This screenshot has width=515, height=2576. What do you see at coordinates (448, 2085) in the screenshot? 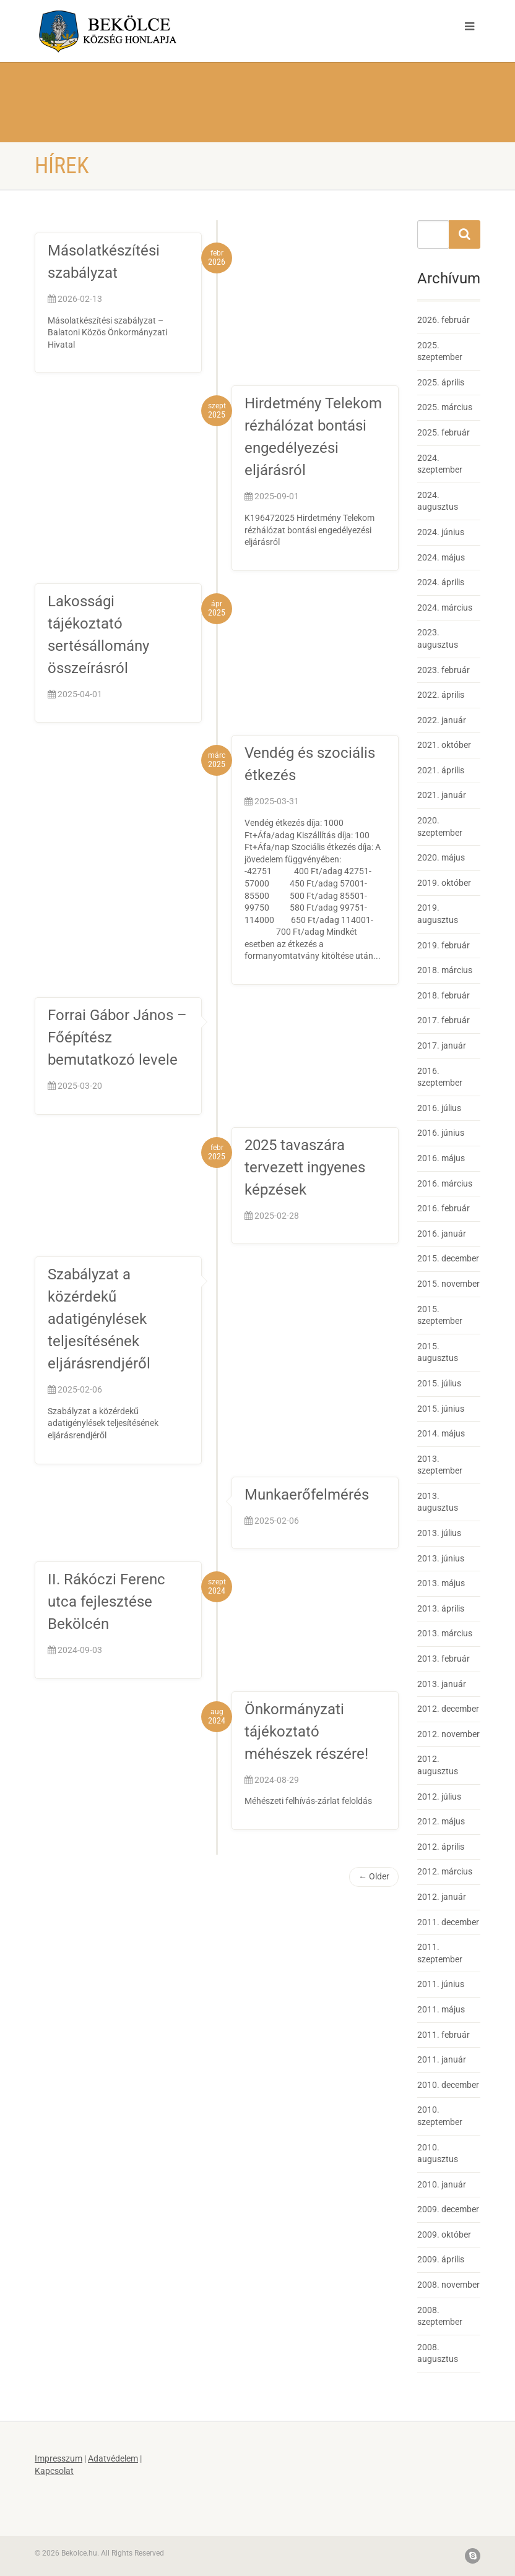
I see `2010. december` at bounding box center [448, 2085].